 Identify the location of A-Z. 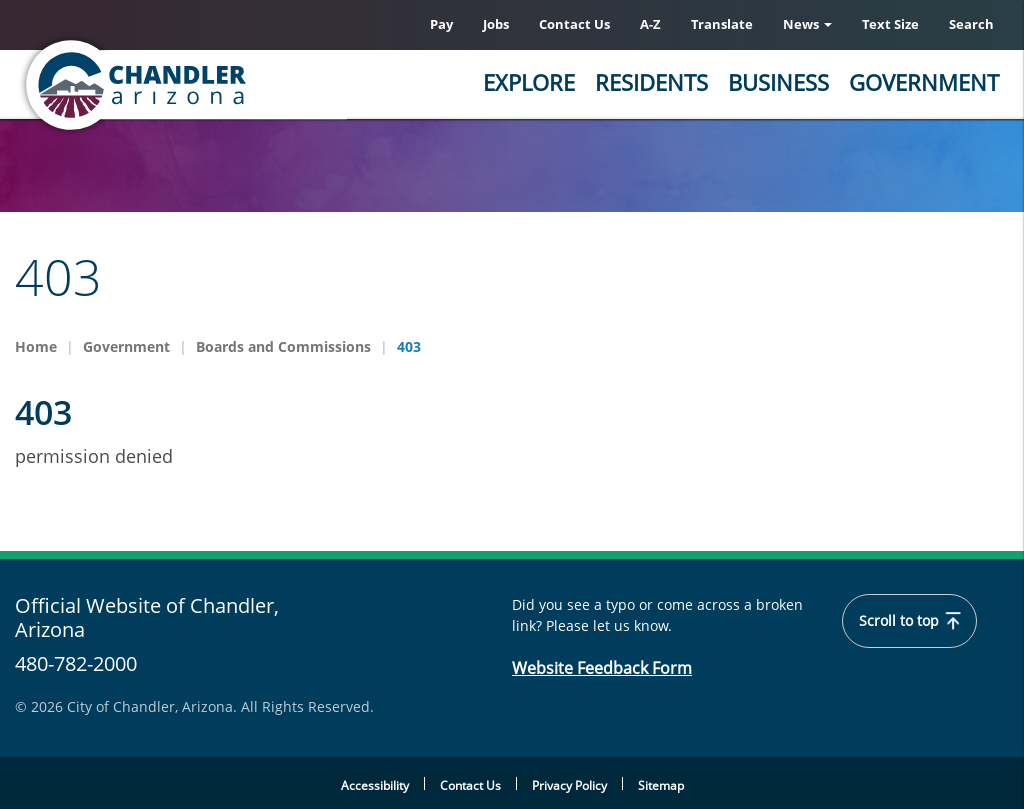
(650, 24).